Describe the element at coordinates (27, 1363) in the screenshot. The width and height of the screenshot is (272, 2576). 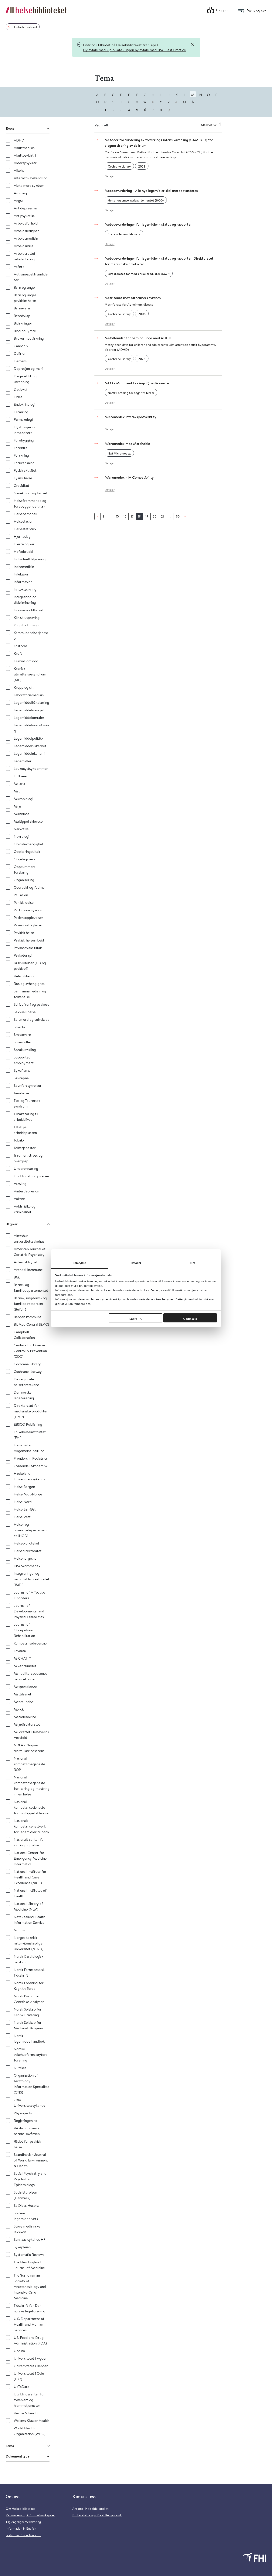
I see `Cochrane Library` at that location.